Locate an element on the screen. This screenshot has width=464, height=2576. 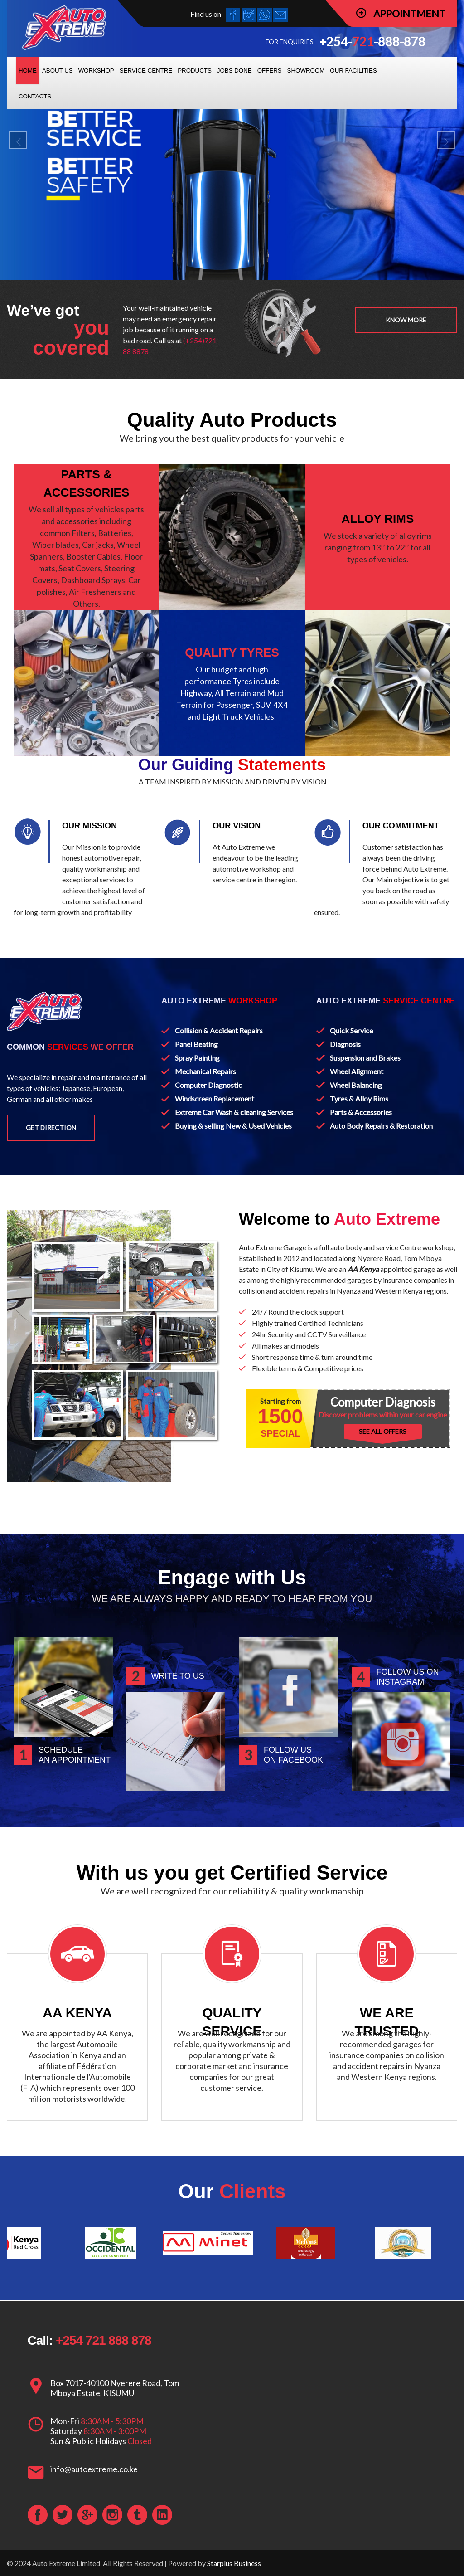
Starplus Business is located at coordinates (234, 2563).